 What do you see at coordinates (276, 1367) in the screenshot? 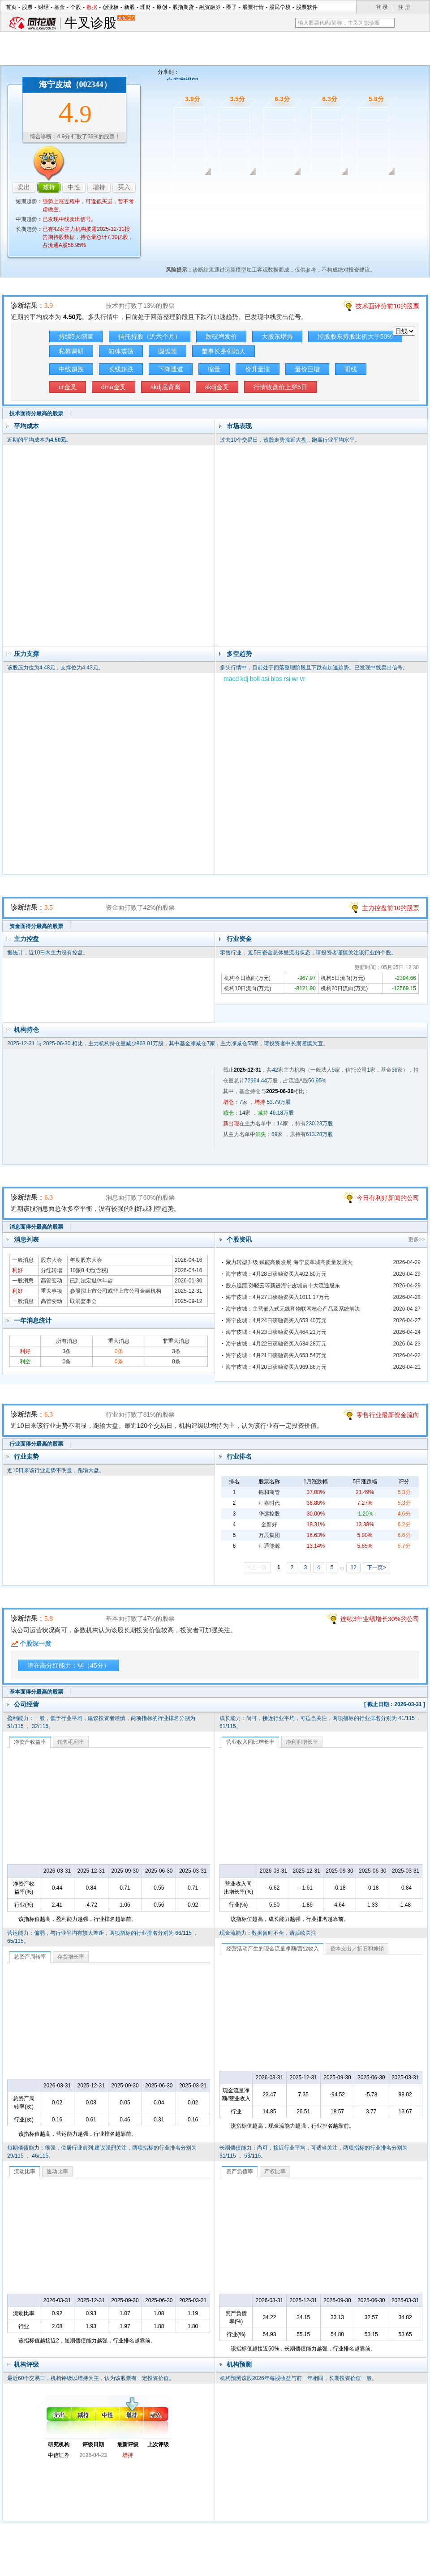
I see `海宁皮城：4月20日获融资买入969.86万元` at bounding box center [276, 1367].